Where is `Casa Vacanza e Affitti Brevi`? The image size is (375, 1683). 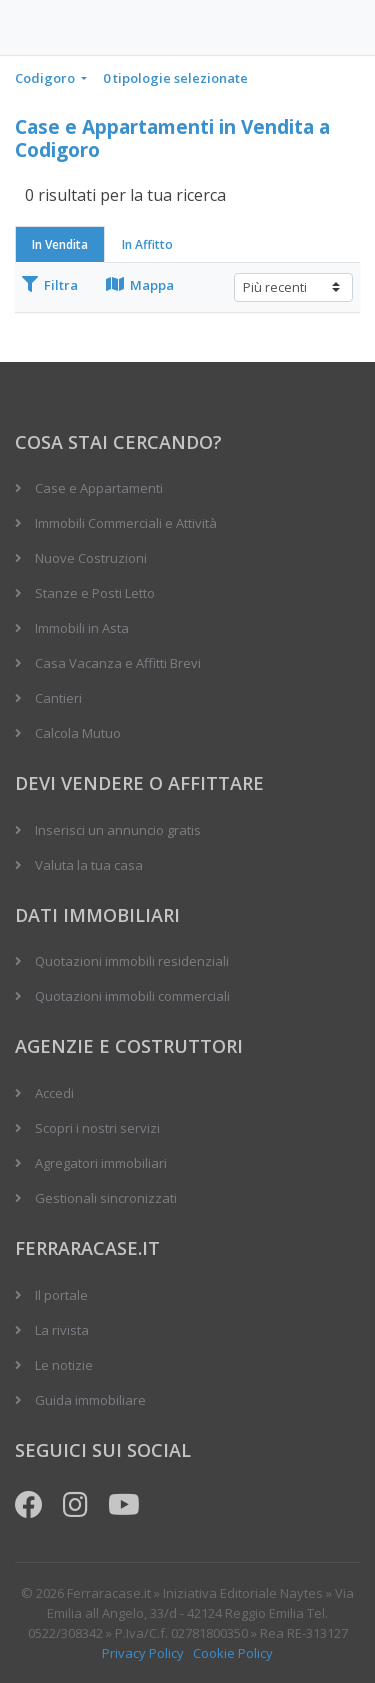
Casa Vacanza e Affitti Brevi is located at coordinates (118, 663).